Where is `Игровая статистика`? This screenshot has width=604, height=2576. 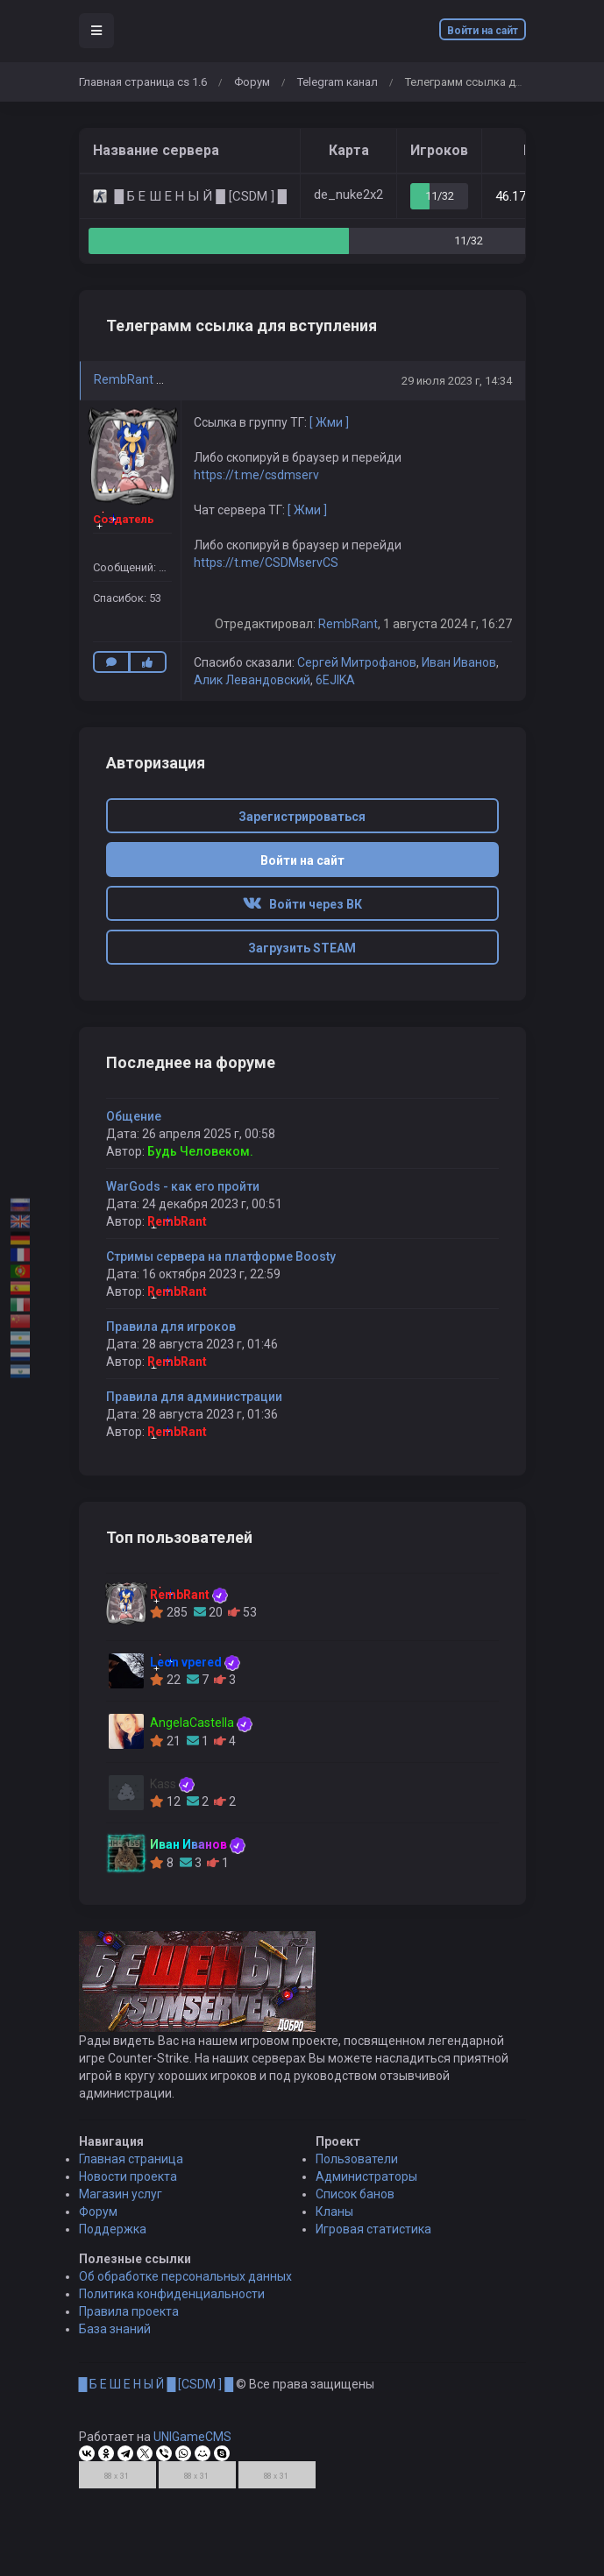
Игровая статистика is located at coordinates (373, 2238).